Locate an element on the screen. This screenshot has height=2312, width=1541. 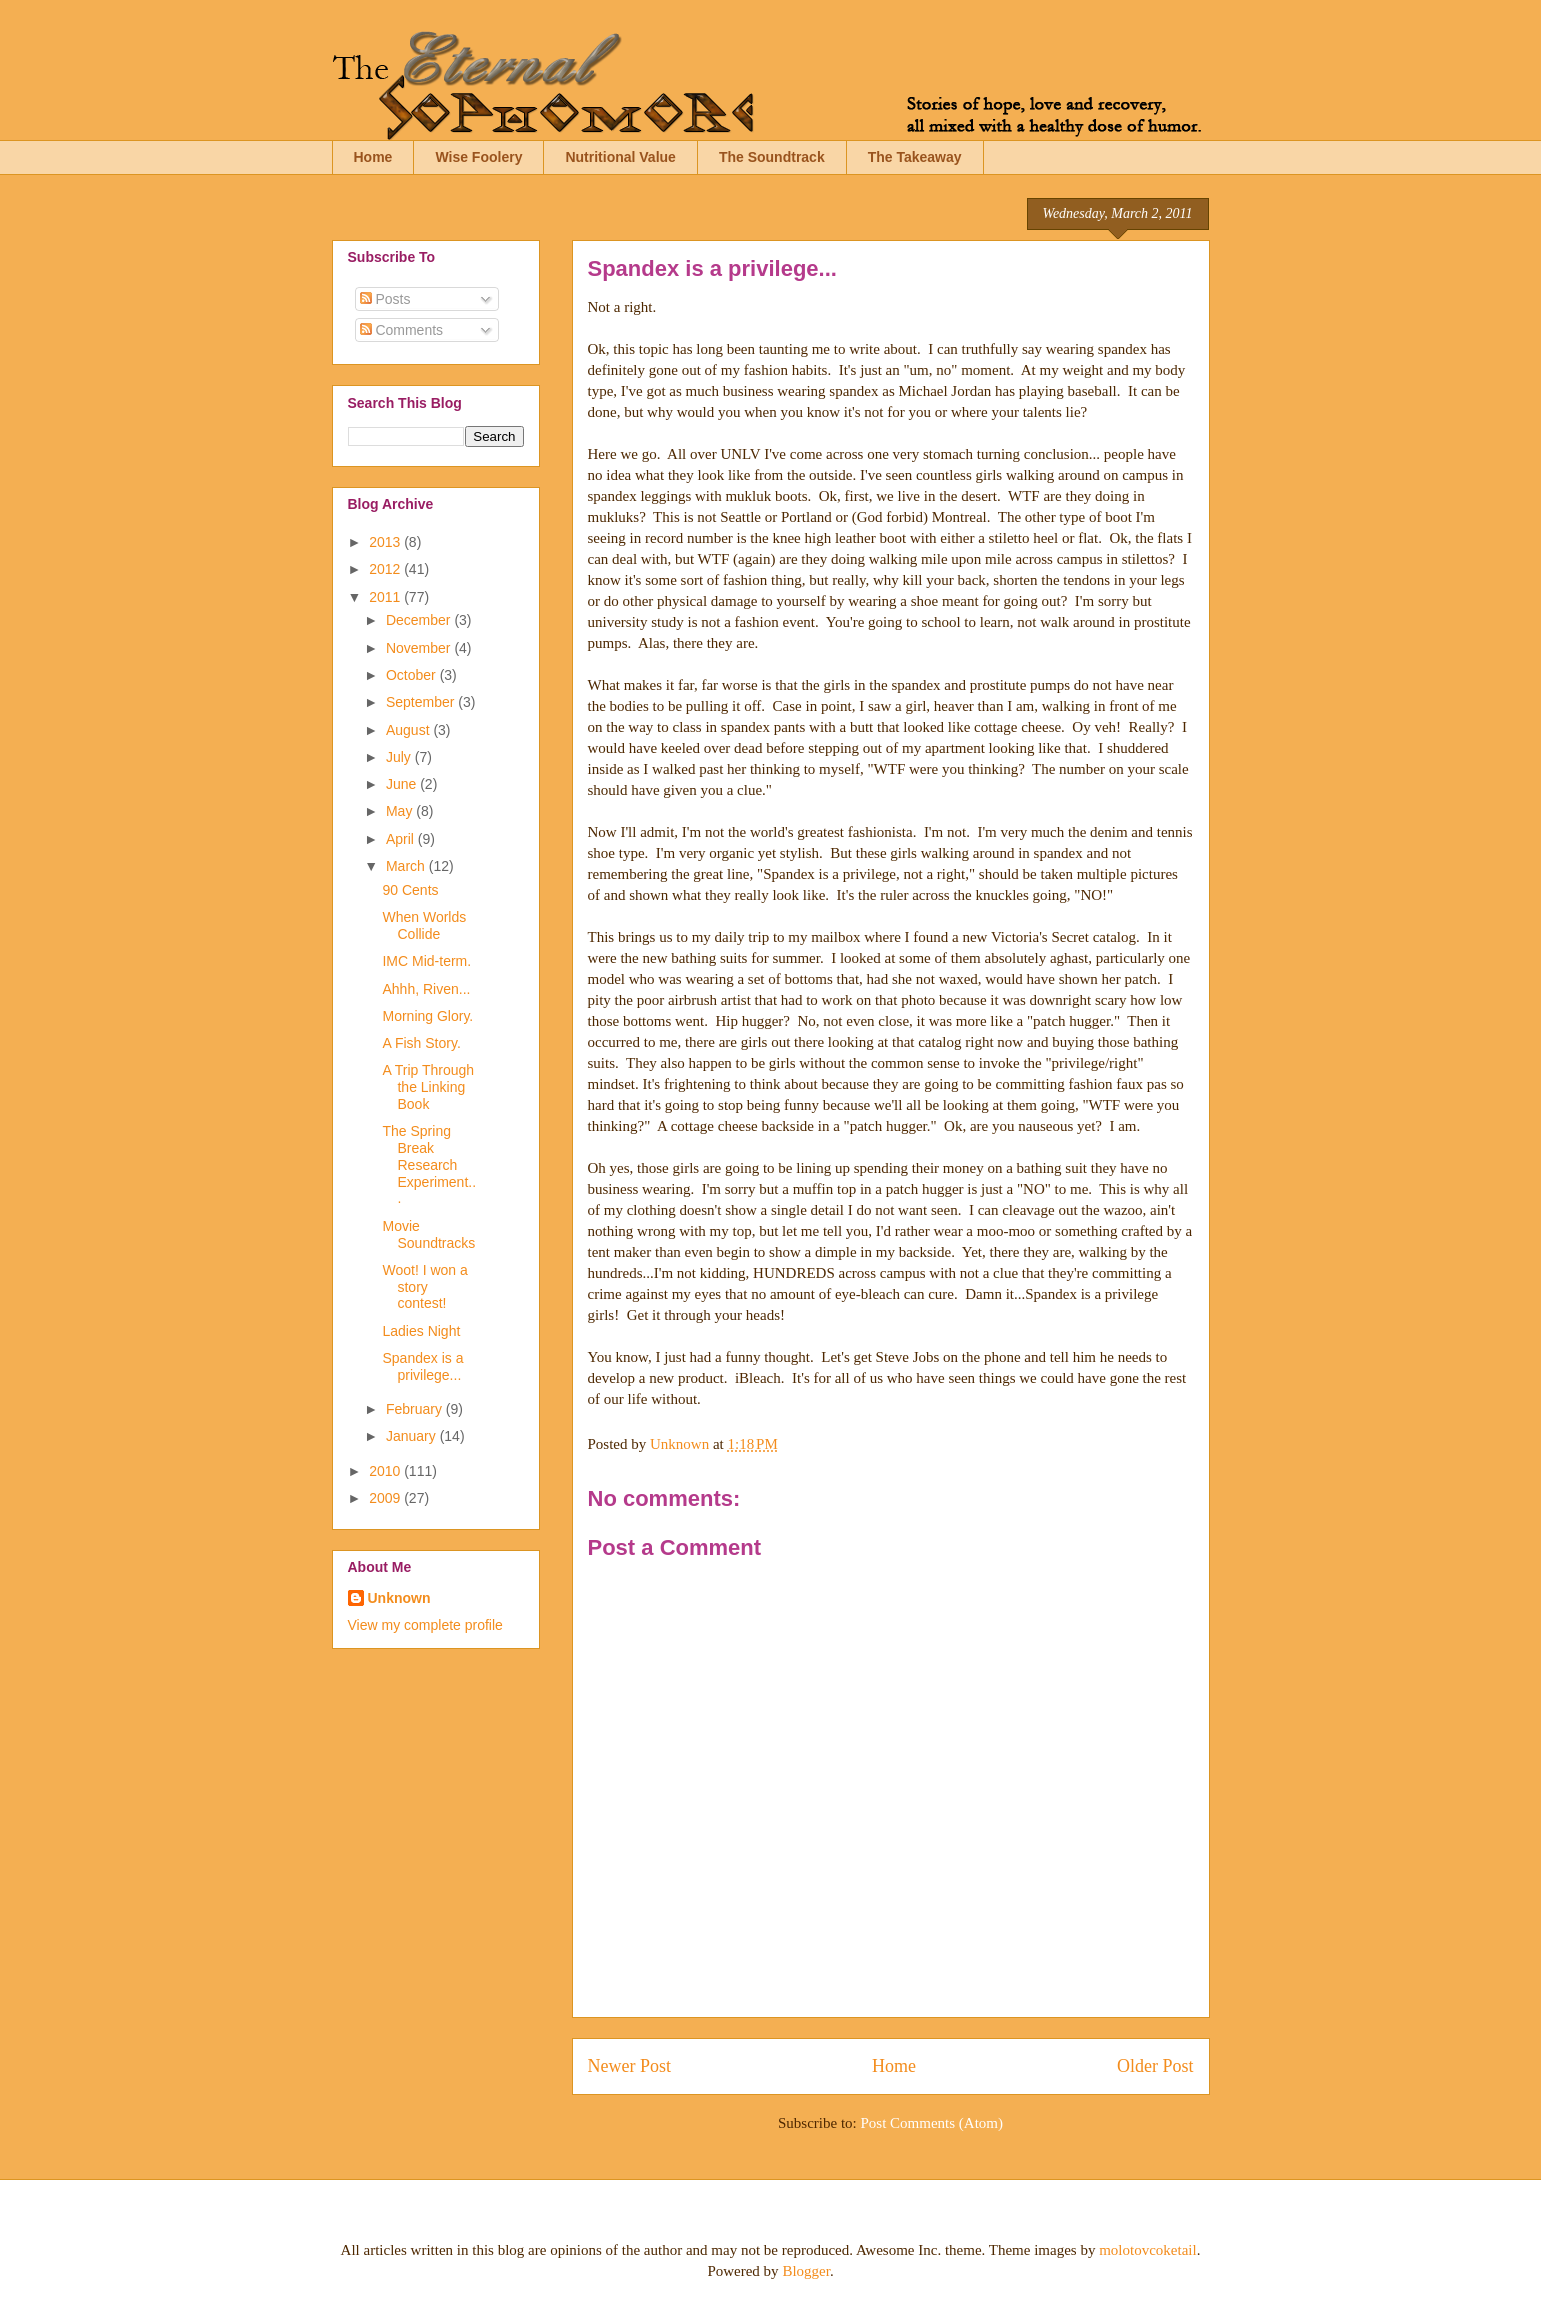
June is located at coordinates (403, 784).